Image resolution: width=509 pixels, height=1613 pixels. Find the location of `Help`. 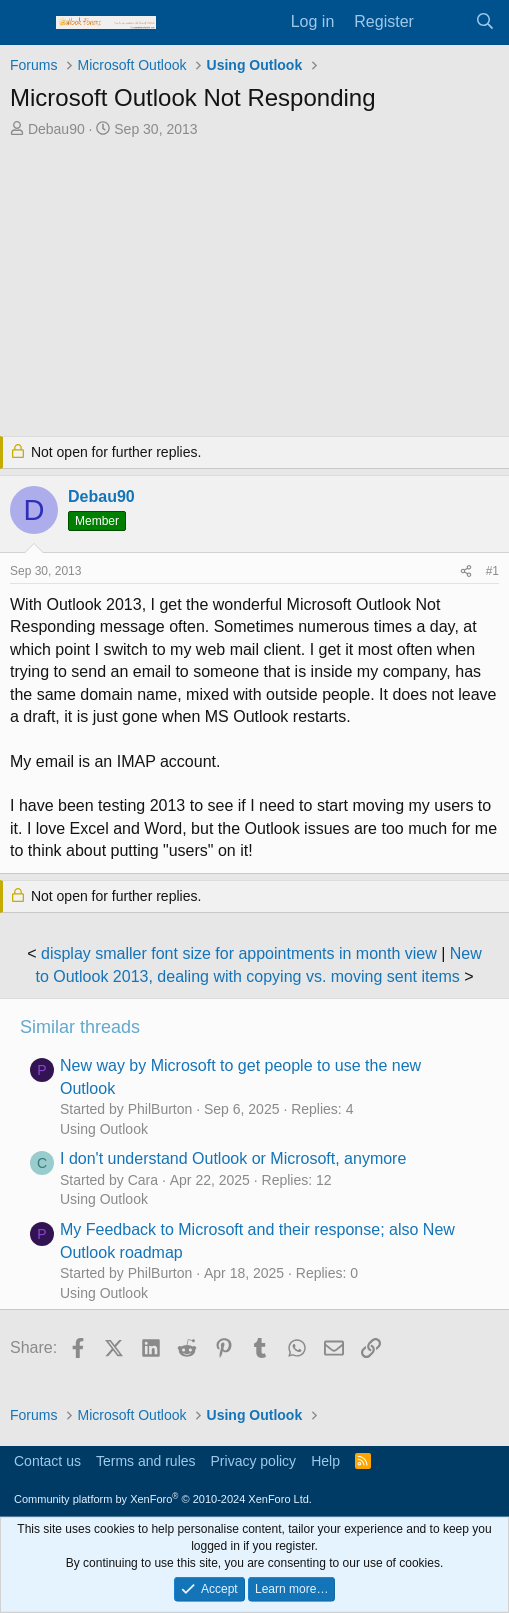

Help is located at coordinates (325, 1461).